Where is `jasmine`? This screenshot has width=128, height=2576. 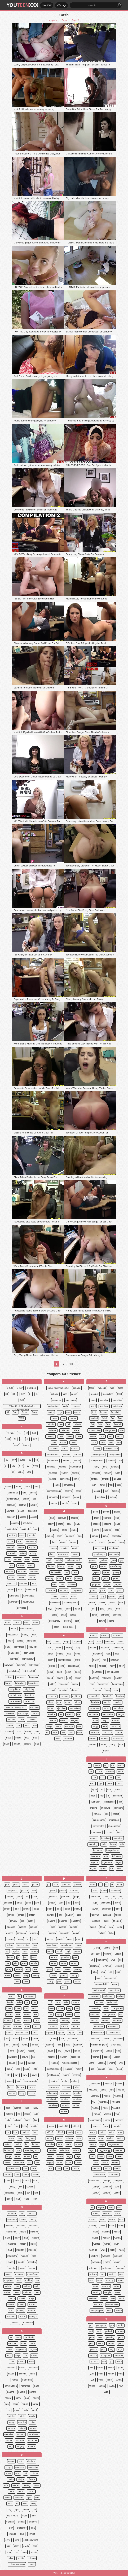 jasmine is located at coordinates (10, 1939).